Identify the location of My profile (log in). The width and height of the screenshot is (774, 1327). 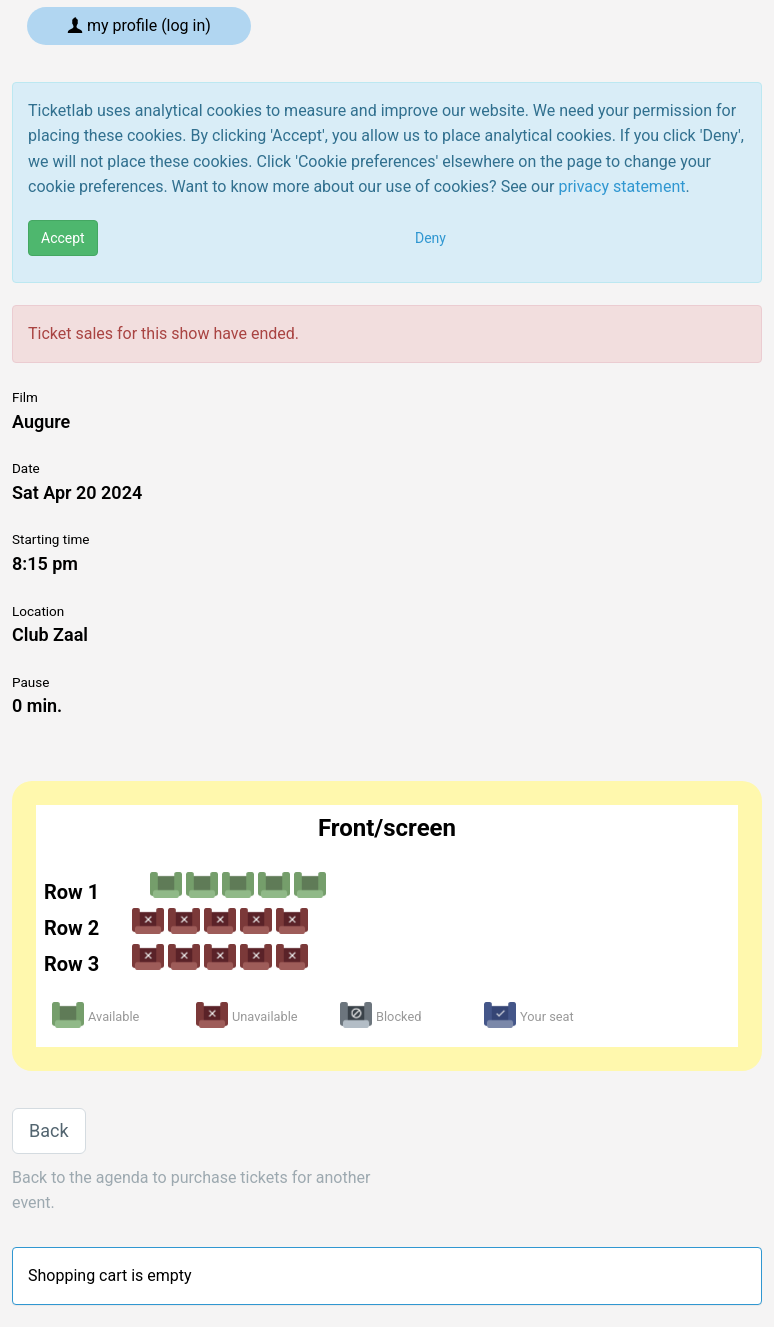
(139, 25).